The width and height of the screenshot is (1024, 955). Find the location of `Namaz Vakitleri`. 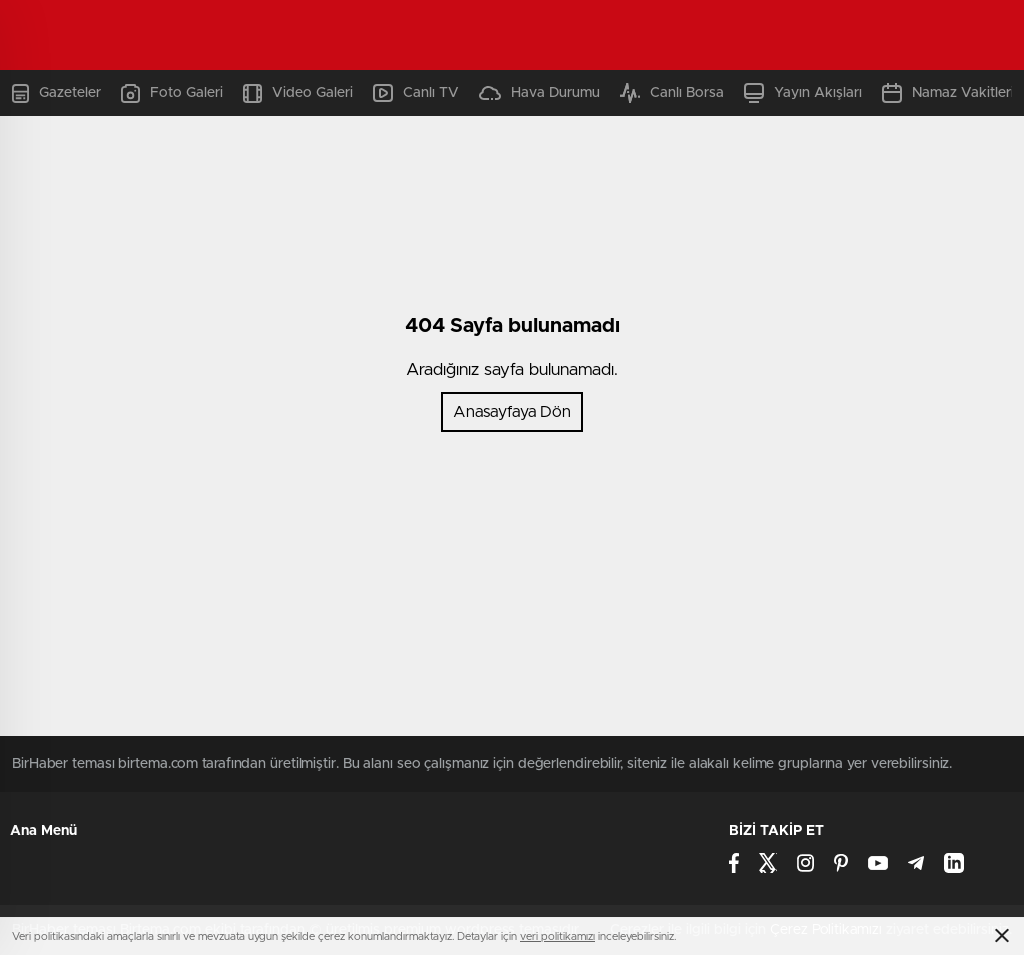

Namaz Vakitleri is located at coordinates (948, 93).